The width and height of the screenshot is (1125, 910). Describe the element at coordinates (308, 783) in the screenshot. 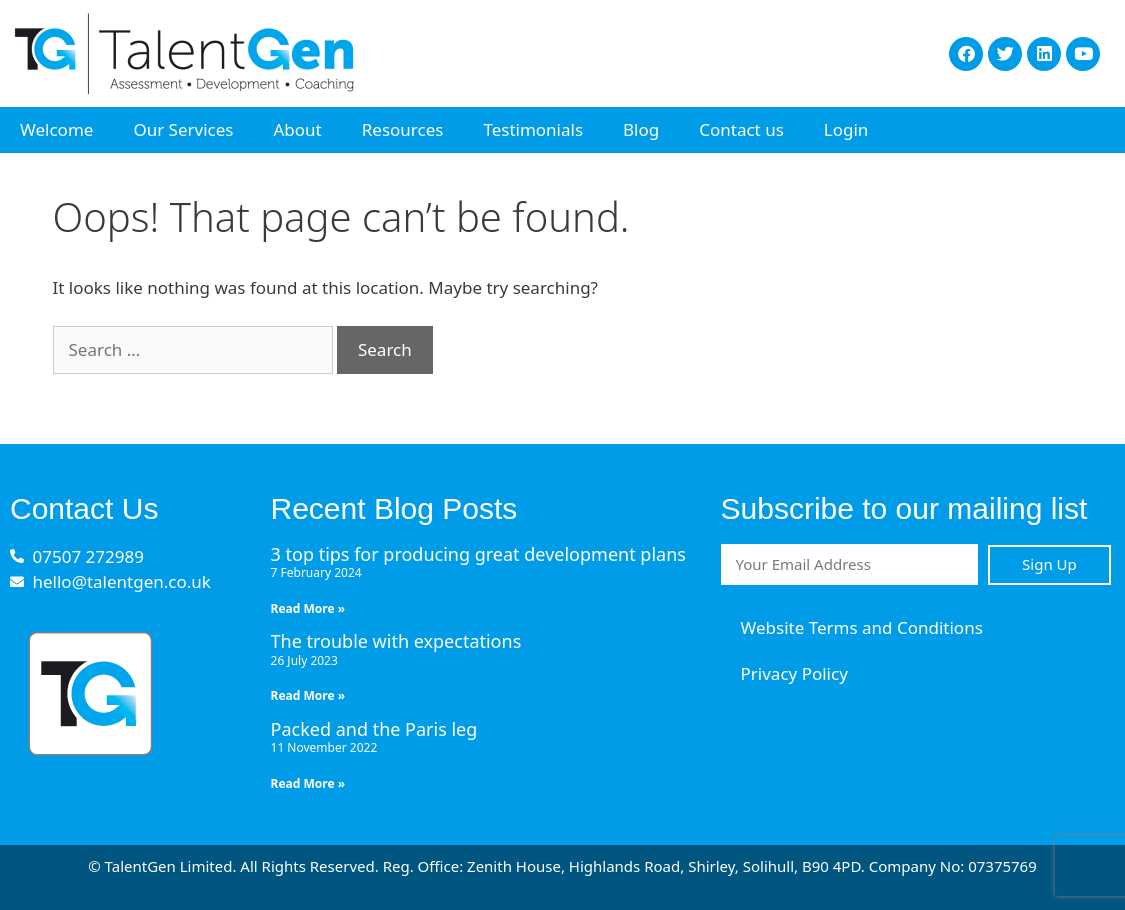

I see `Read More » [Read more about Packed and the Paris leg]` at that location.